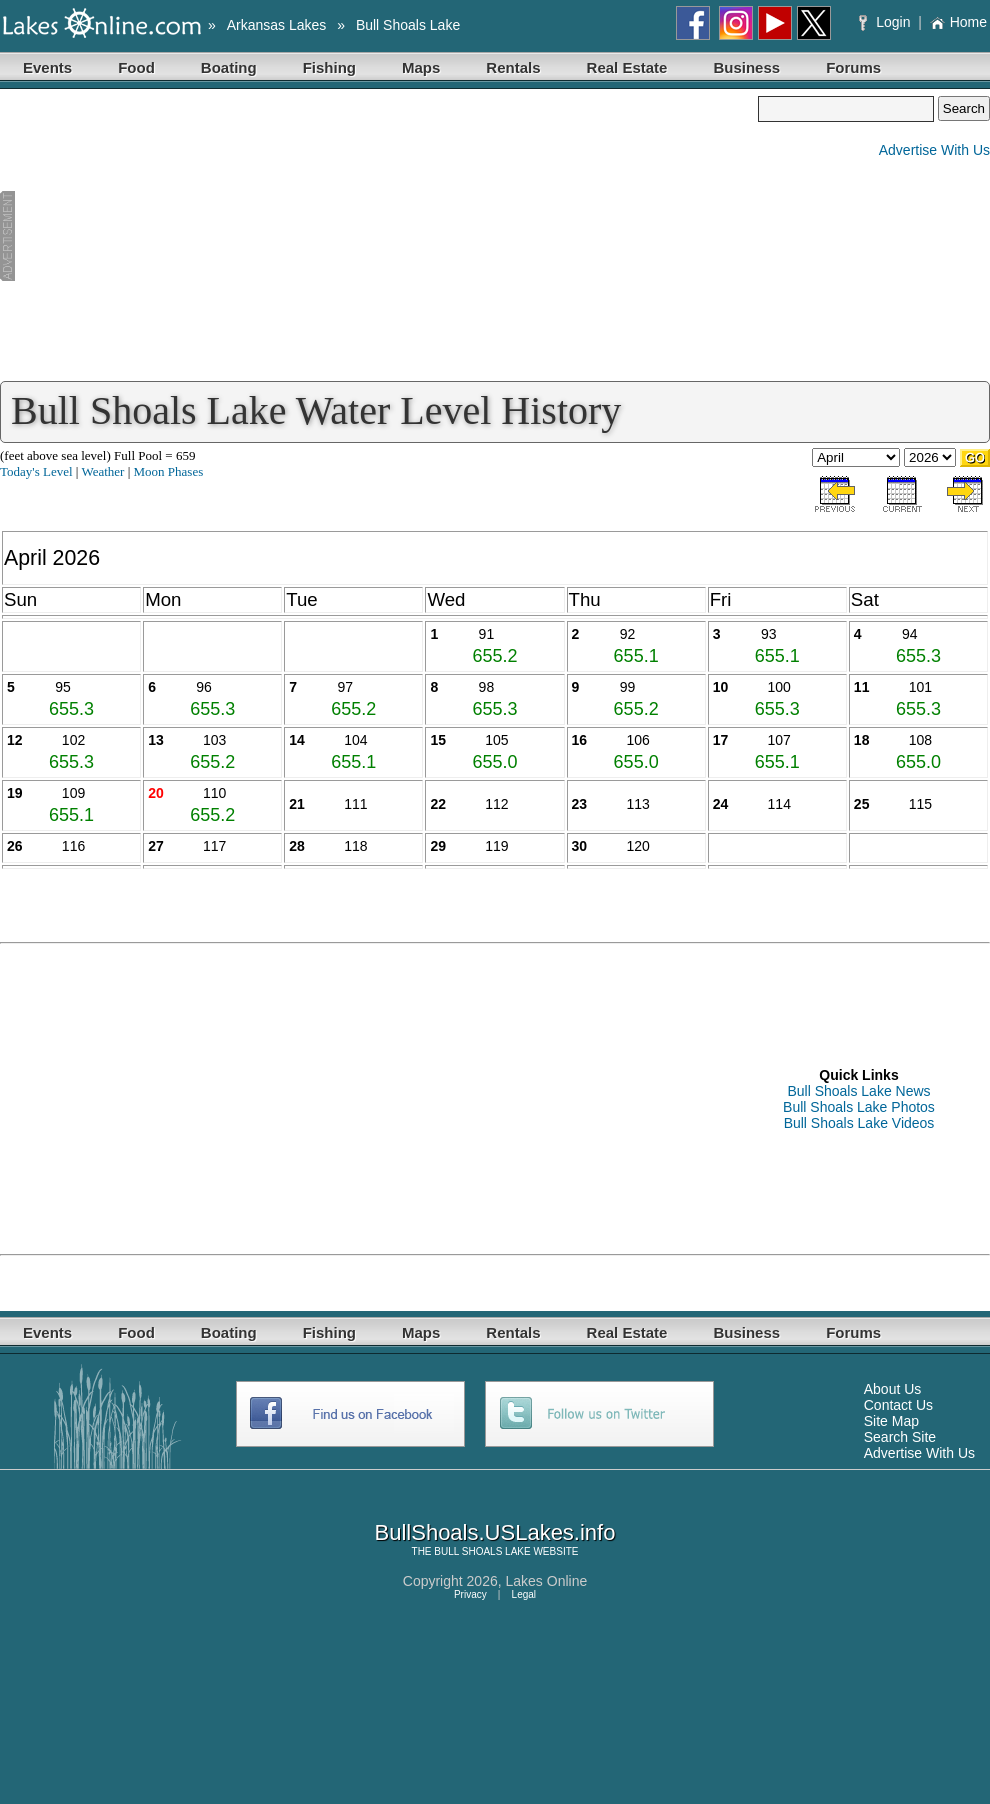  What do you see at coordinates (934, 150) in the screenshot?
I see `Advertise With Us` at bounding box center [934, 150].